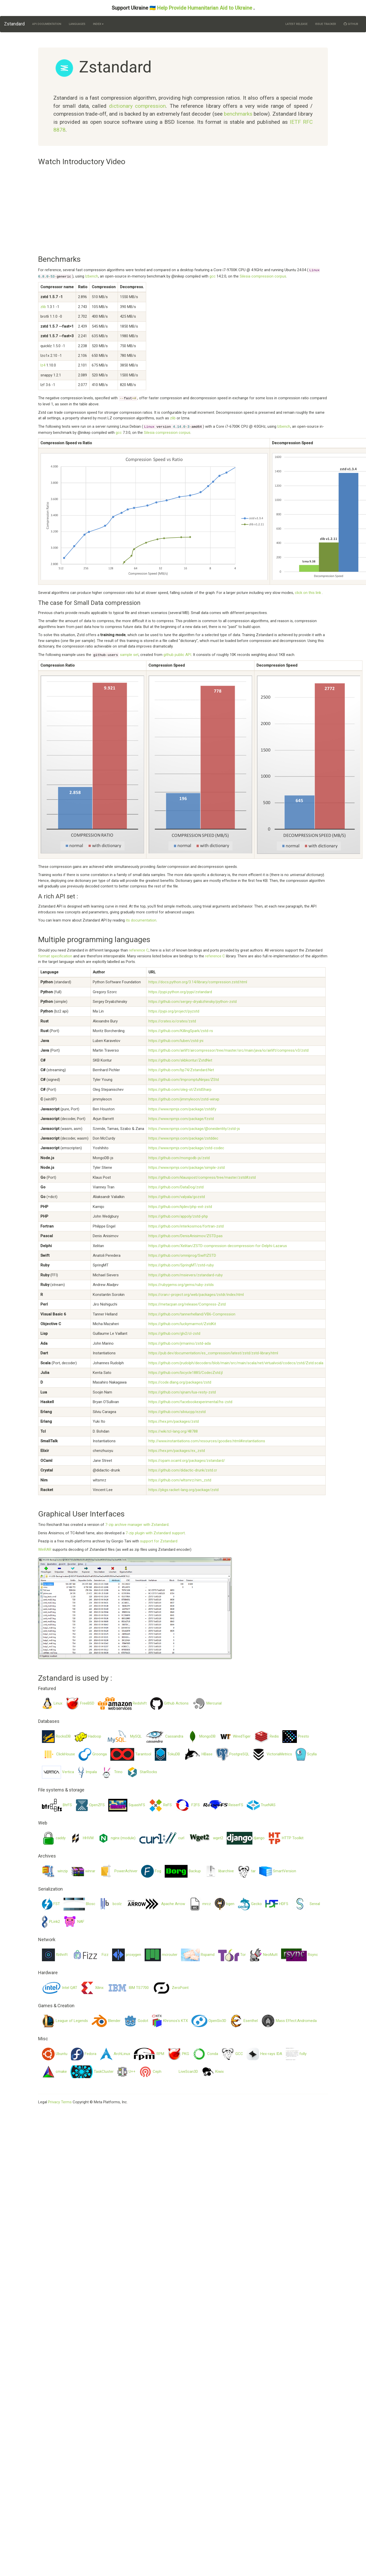 The image size is (366, 2576). I want to click on Mass Effect:Andromeda, so click(296, 2020).